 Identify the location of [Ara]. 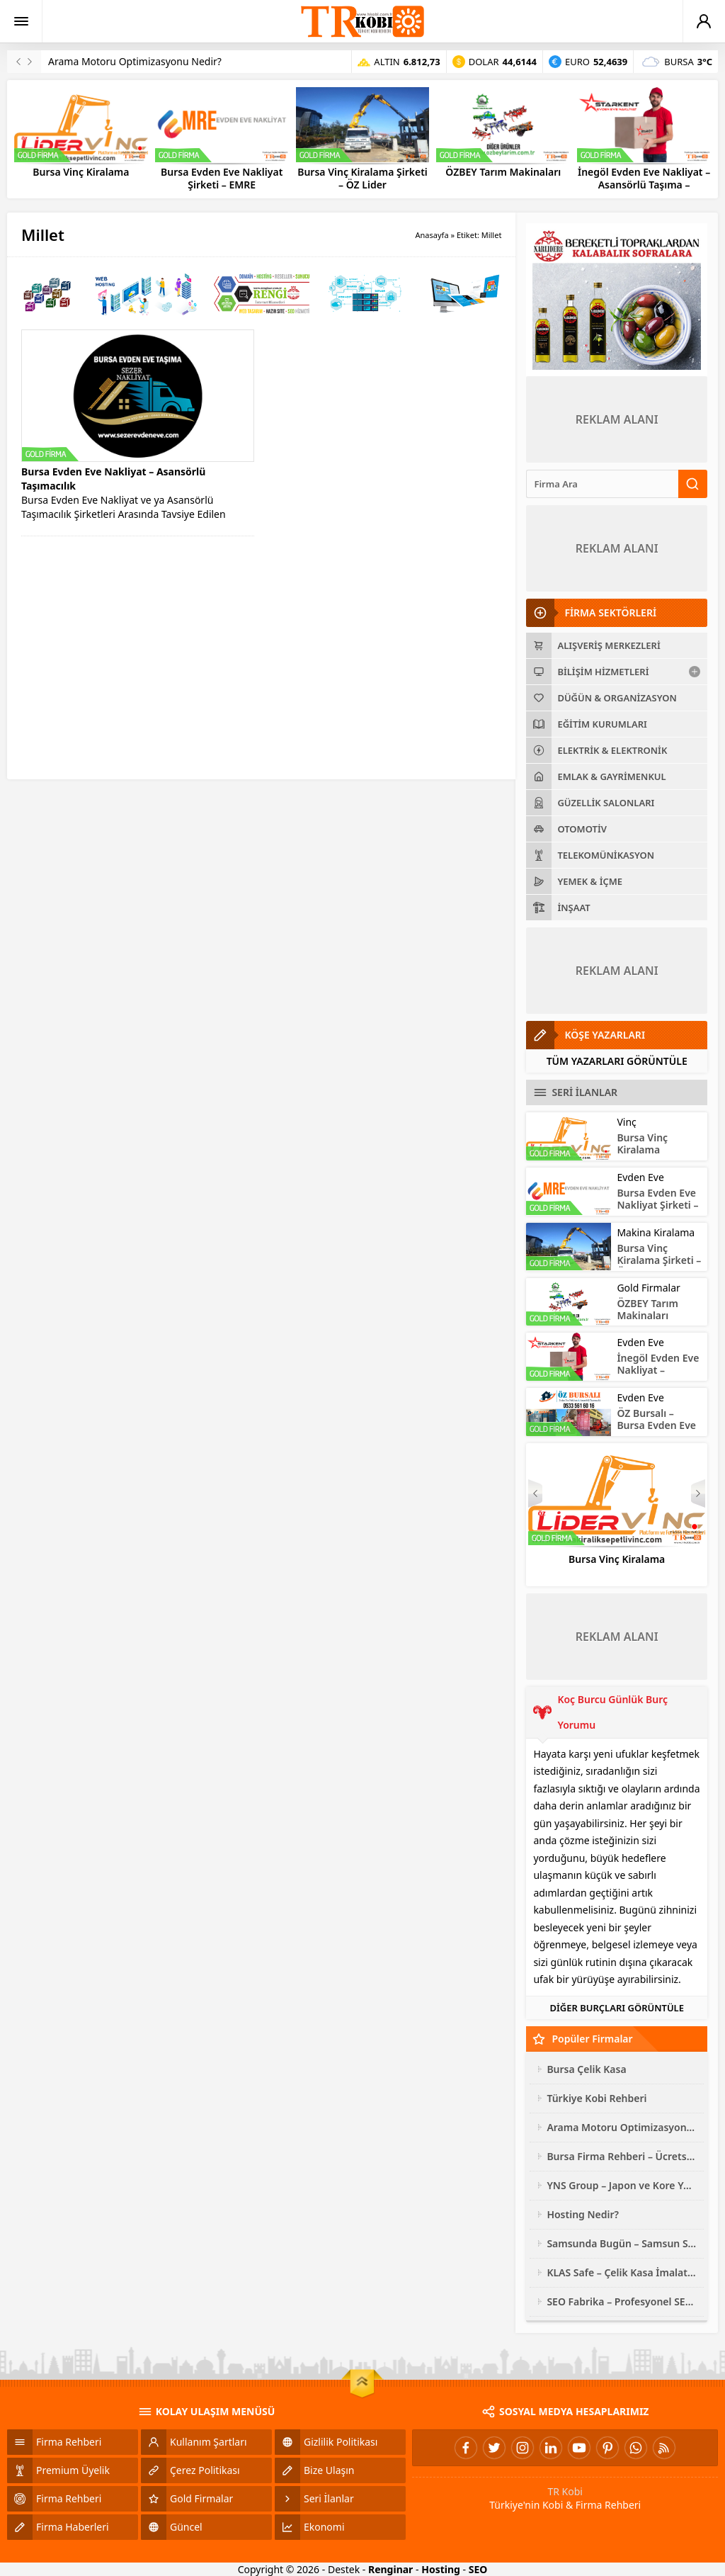
(602, 484).